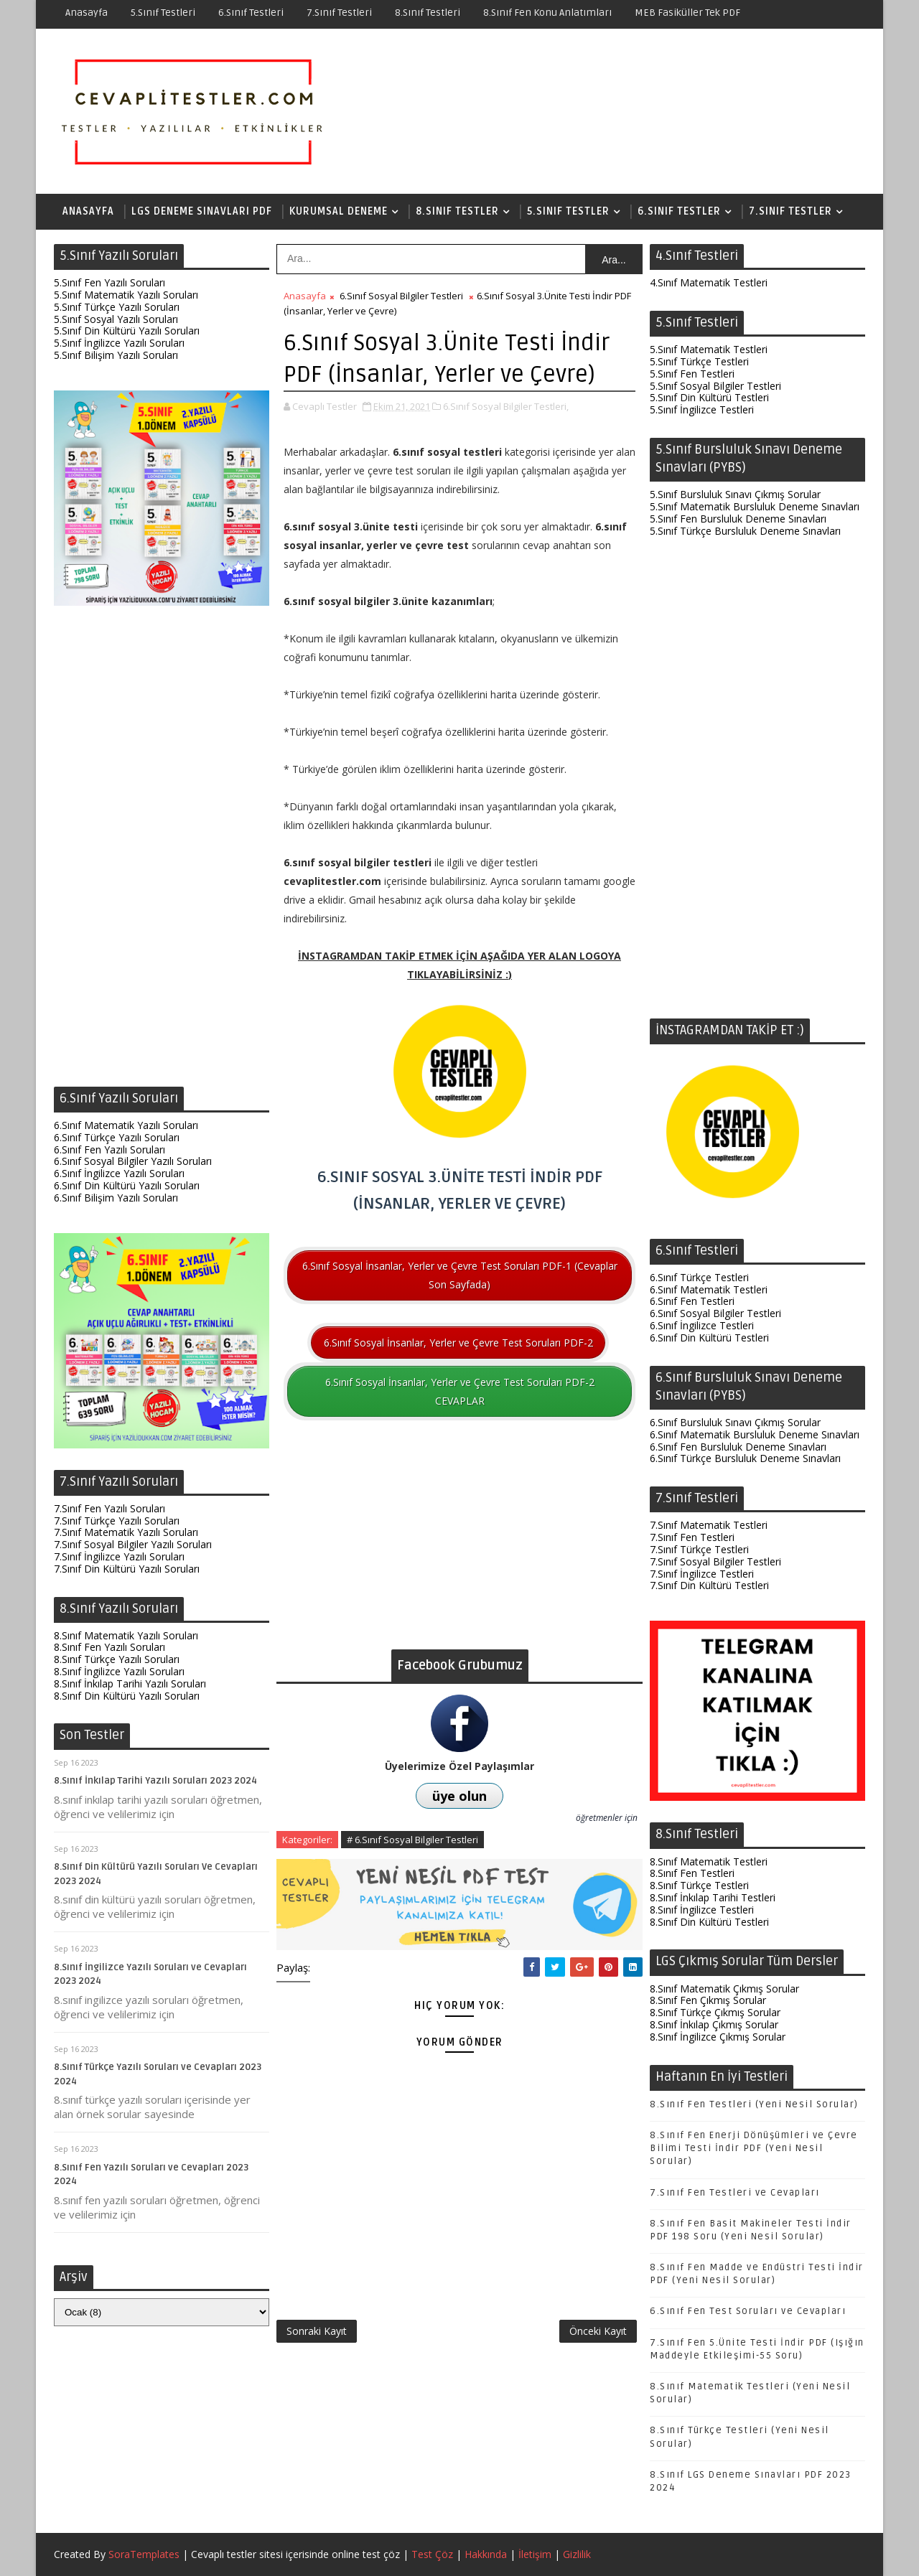  I want to click on 7.Sınıf Matematik Yazılı Soruları, so click(126, 1532).